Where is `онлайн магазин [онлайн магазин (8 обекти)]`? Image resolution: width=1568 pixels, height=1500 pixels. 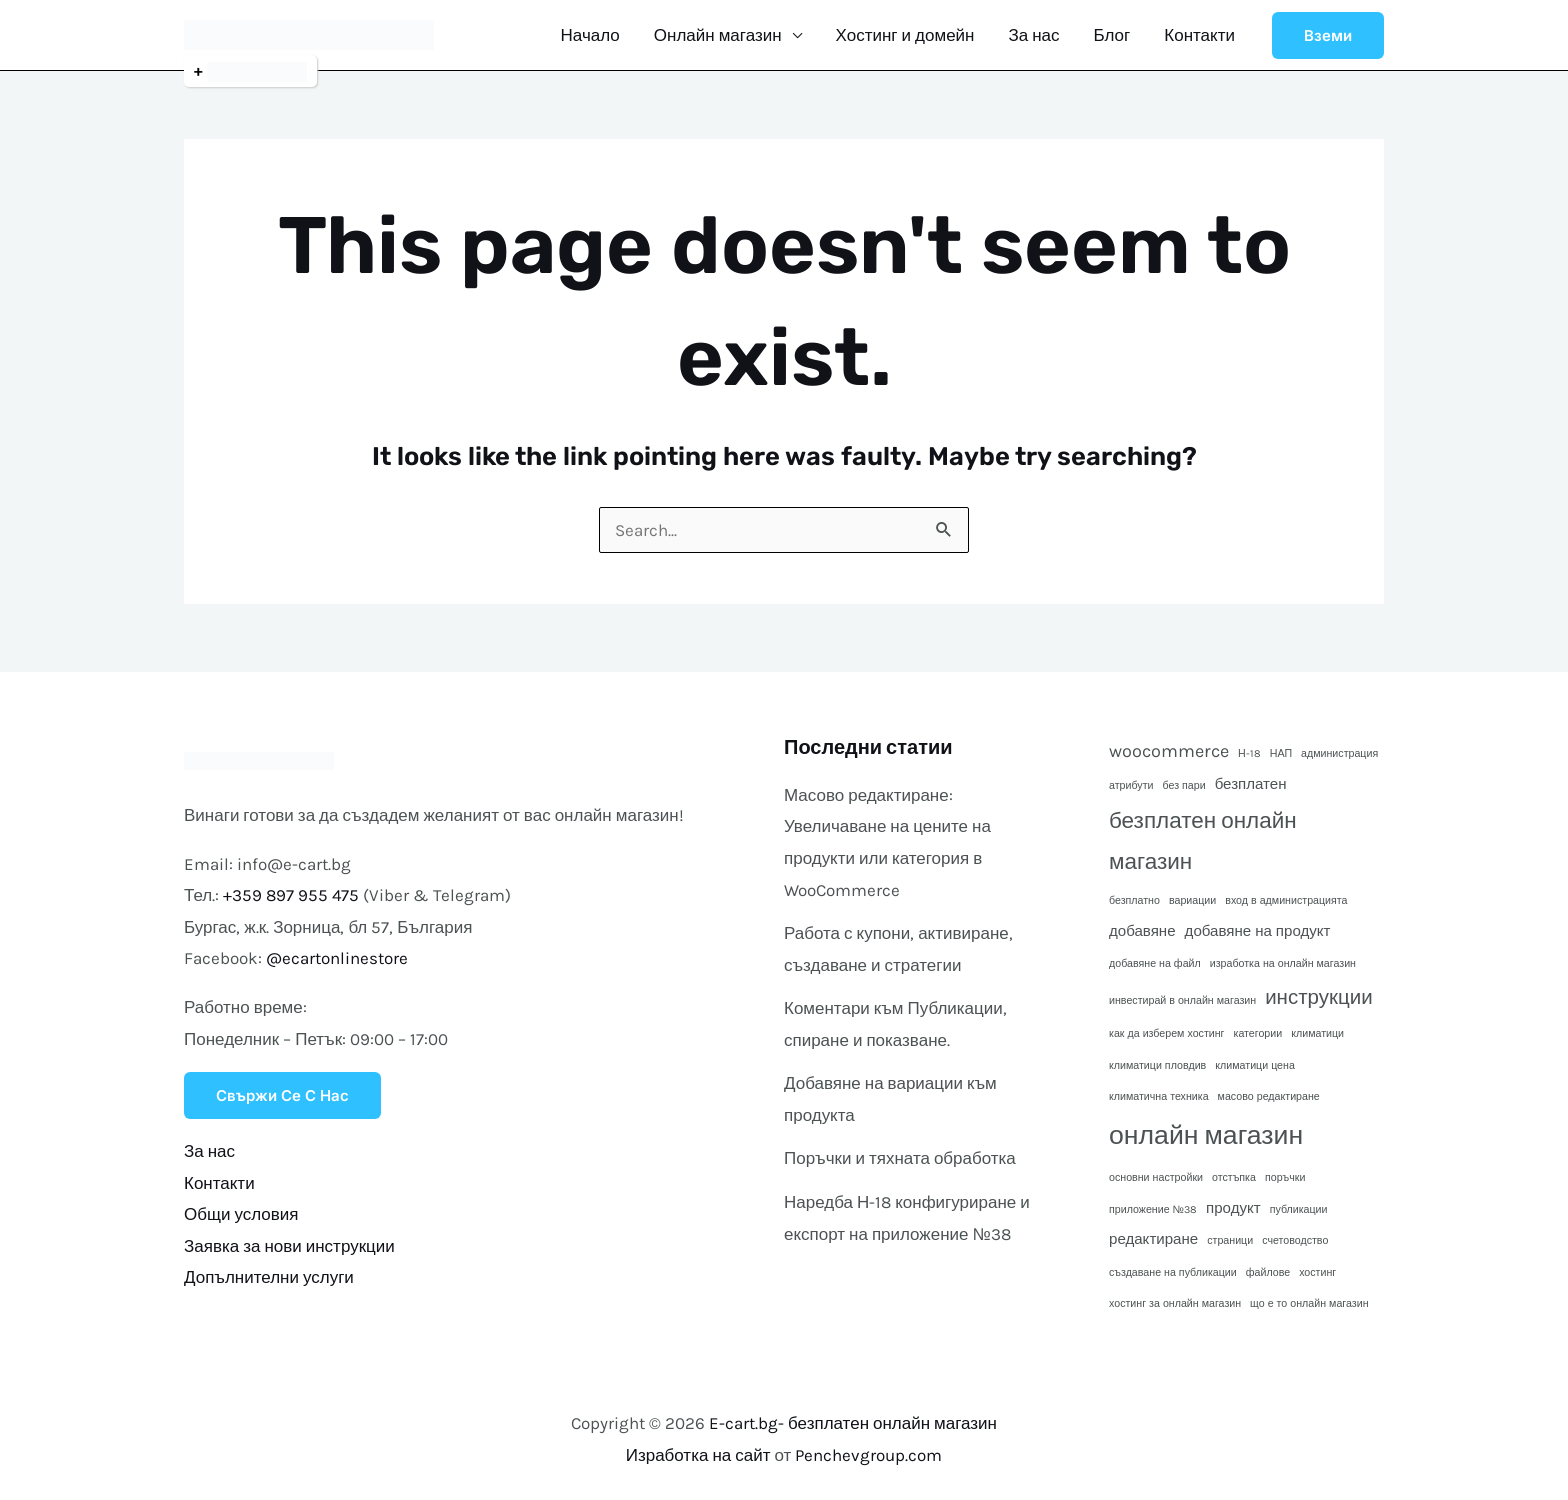 онлайн магазин [онлайн магазин (8 обекти)] is located at coordinates (1206, 1135).